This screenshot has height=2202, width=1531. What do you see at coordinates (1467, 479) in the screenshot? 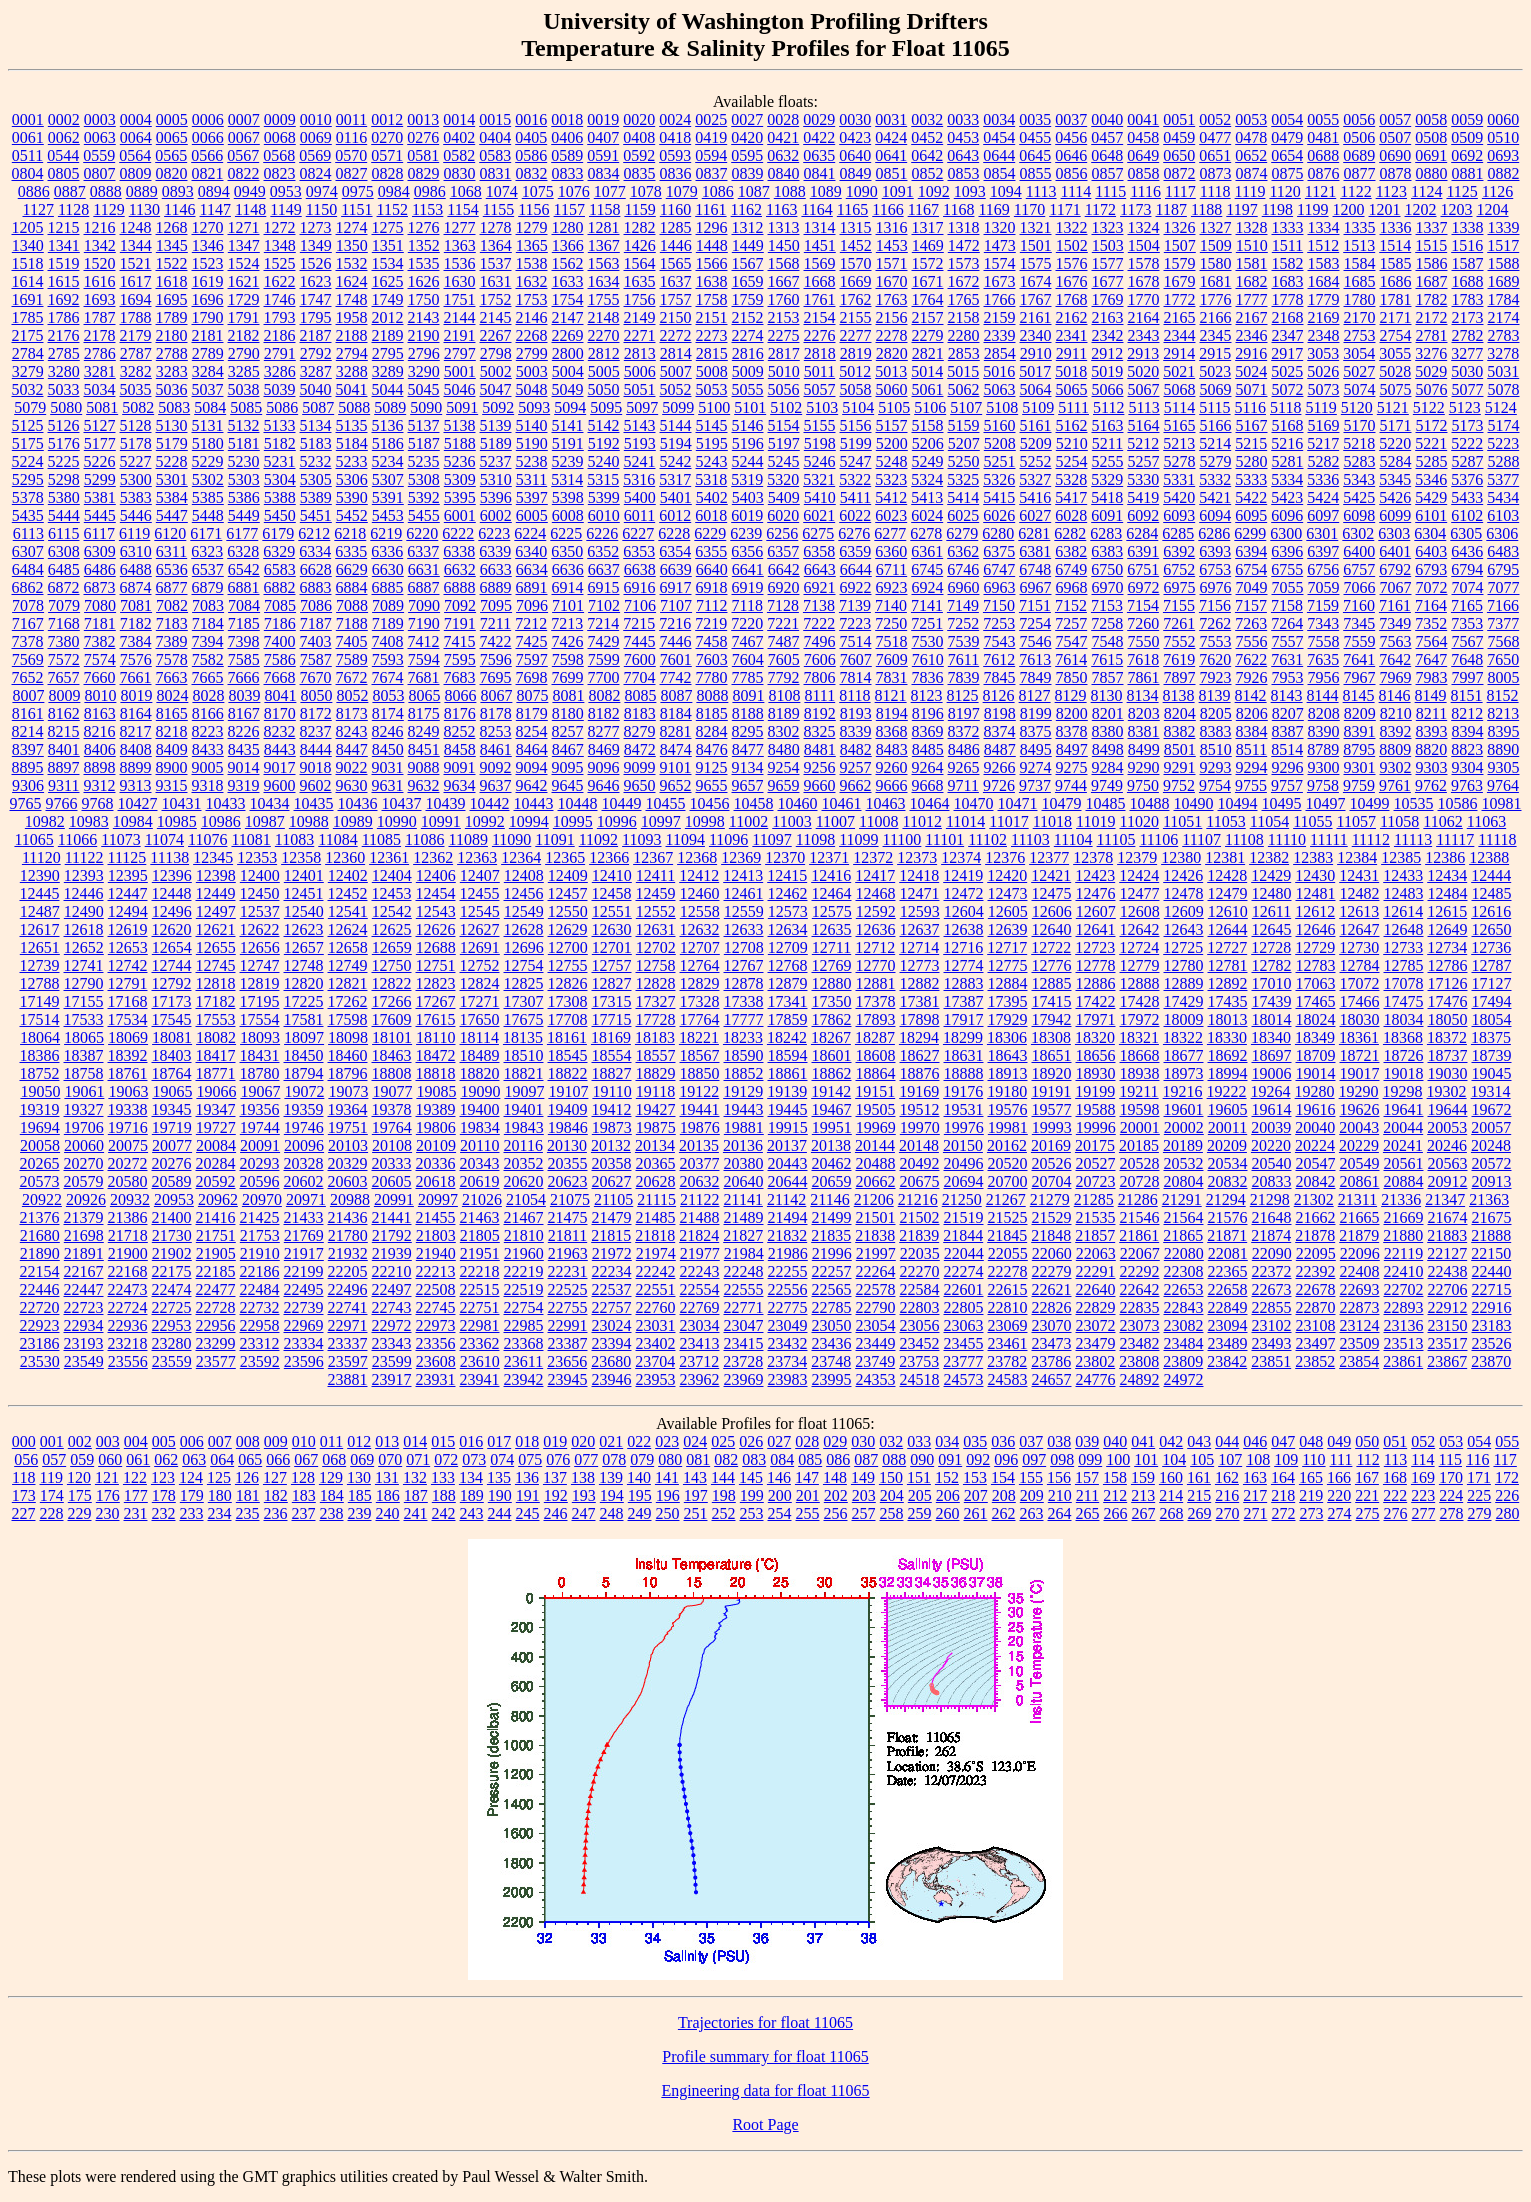
I see `5376` at bounding box center [1467, 479].